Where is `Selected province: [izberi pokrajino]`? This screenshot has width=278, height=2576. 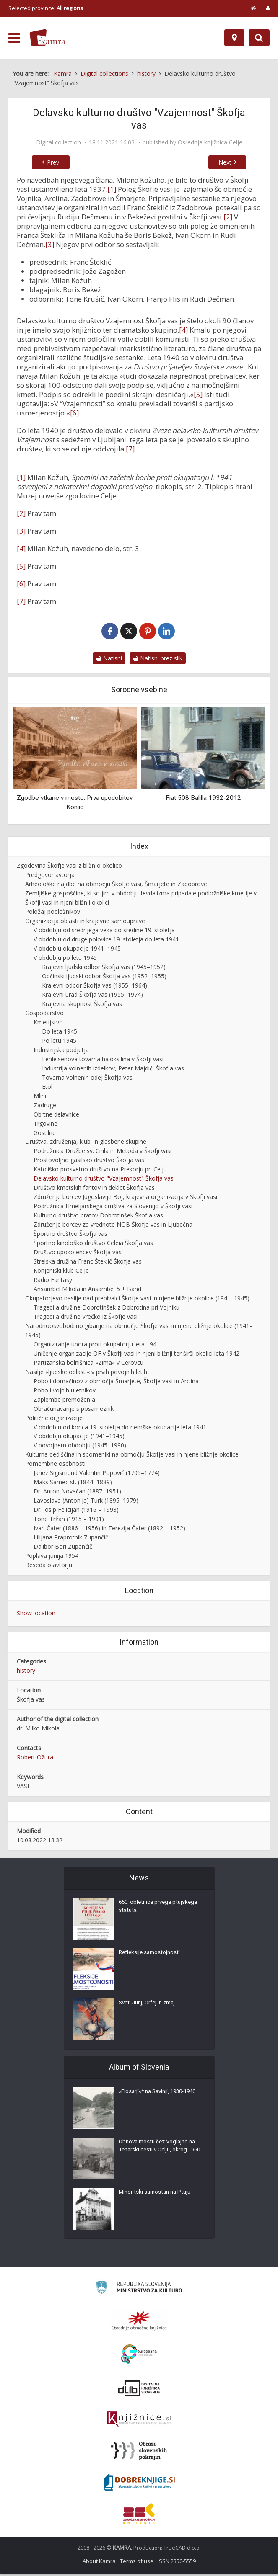 Selected province: [izberi pokrajino] is located at coordinates (45, 8).